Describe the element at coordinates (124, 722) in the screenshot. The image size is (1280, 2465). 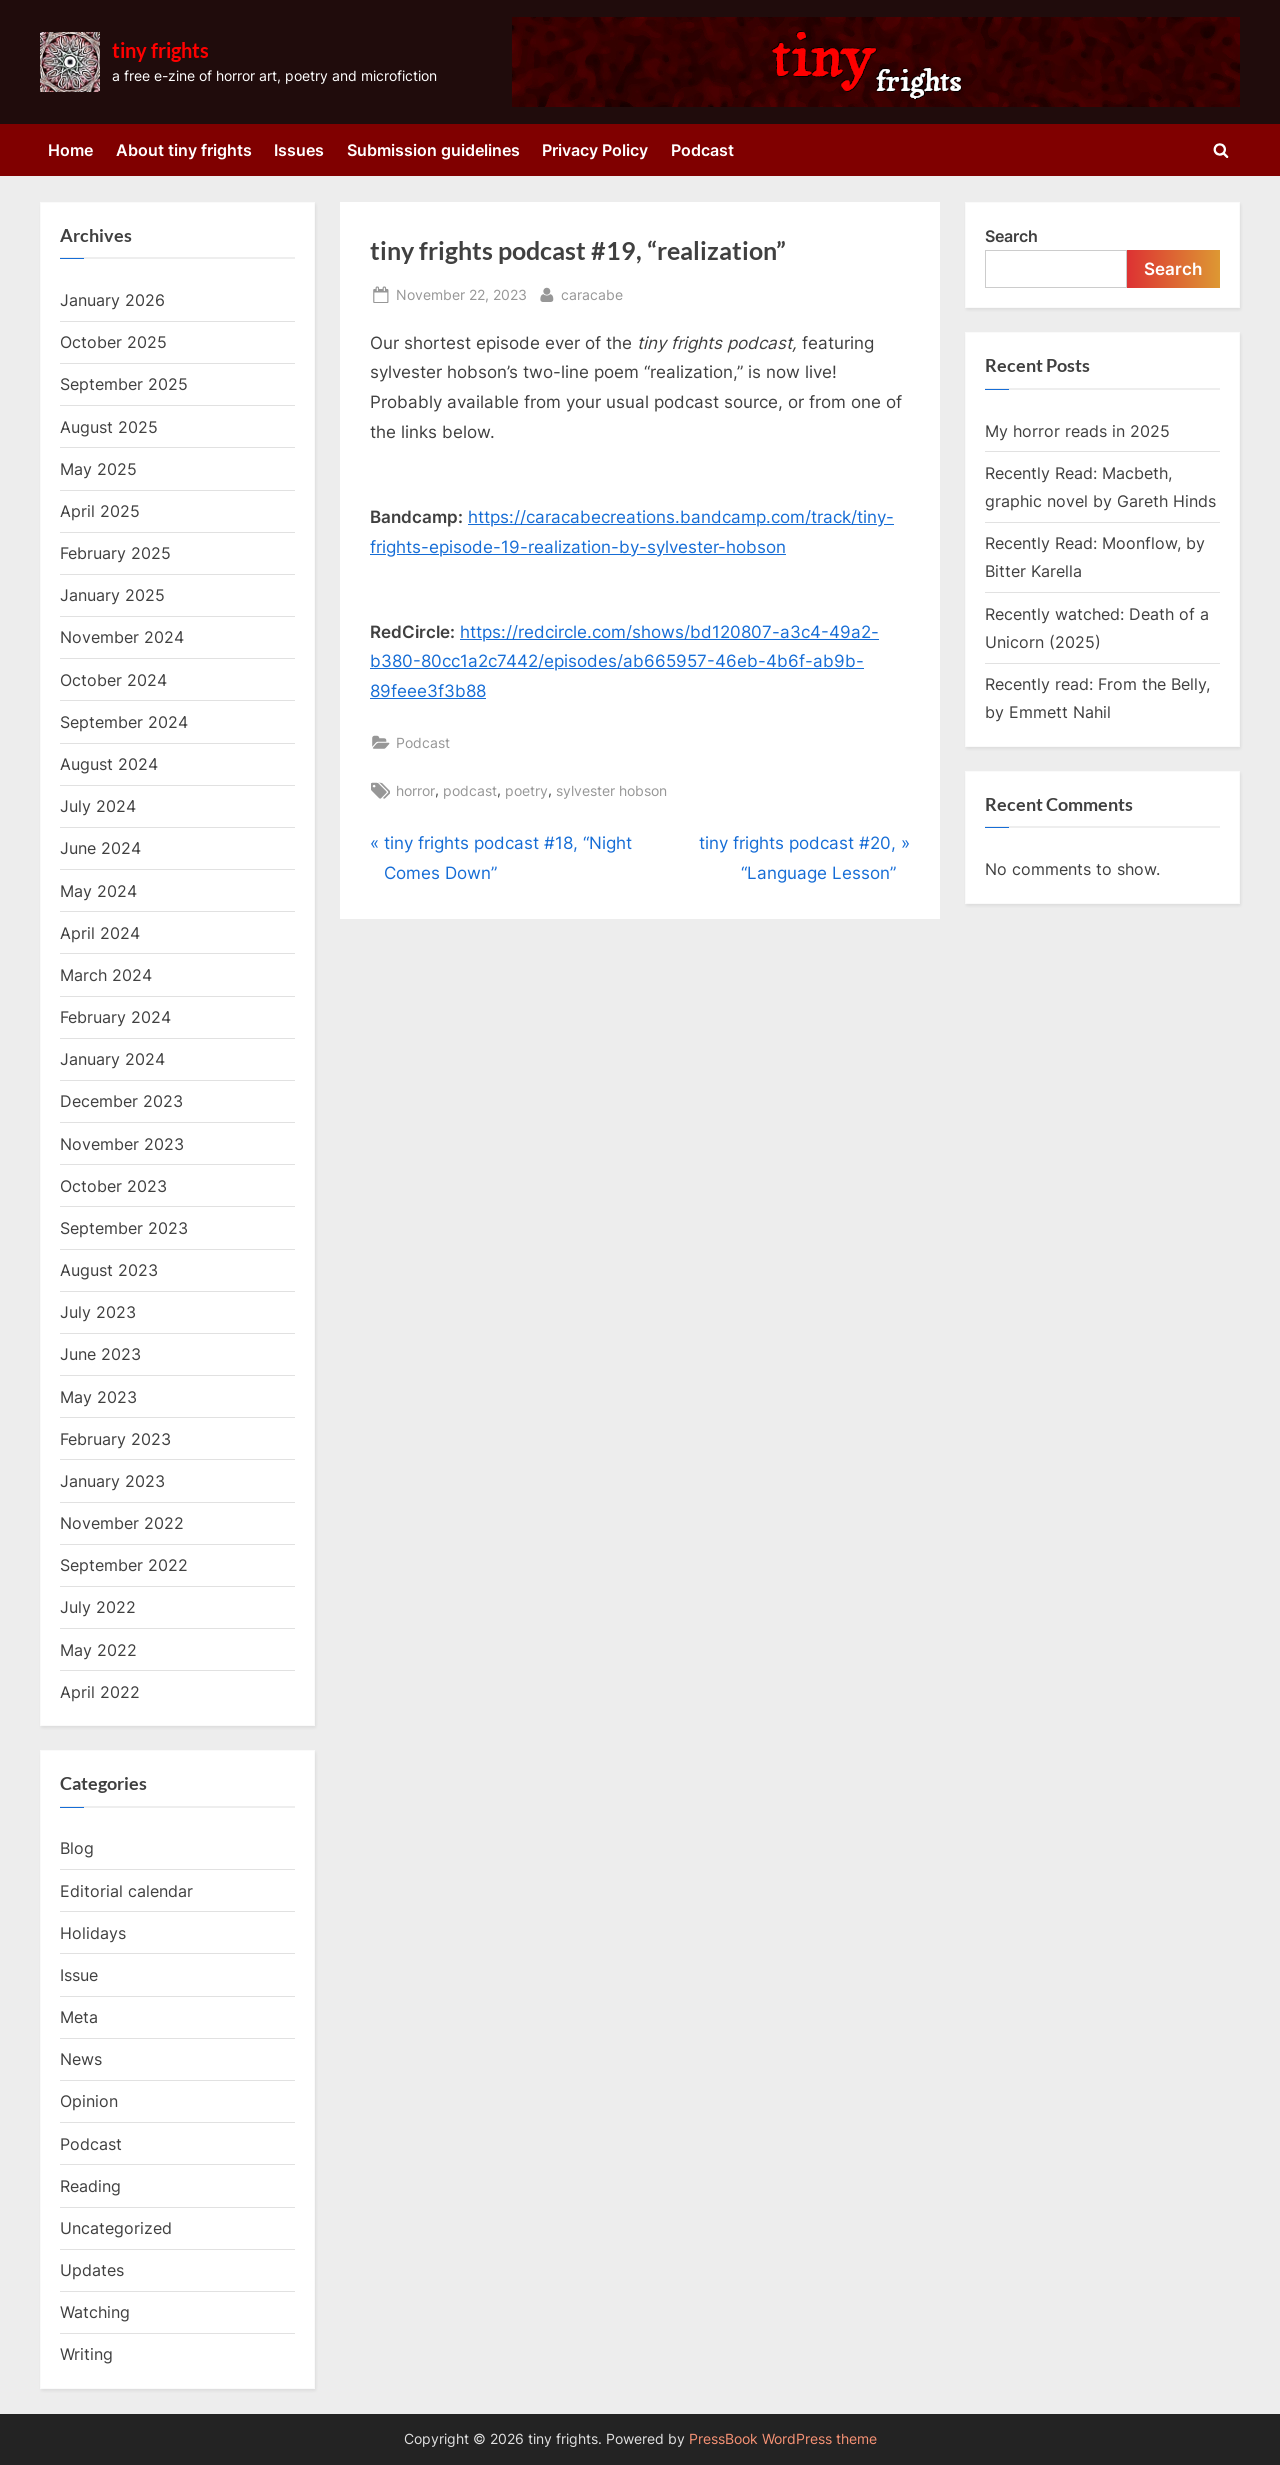
I see `September 2024` at that location.